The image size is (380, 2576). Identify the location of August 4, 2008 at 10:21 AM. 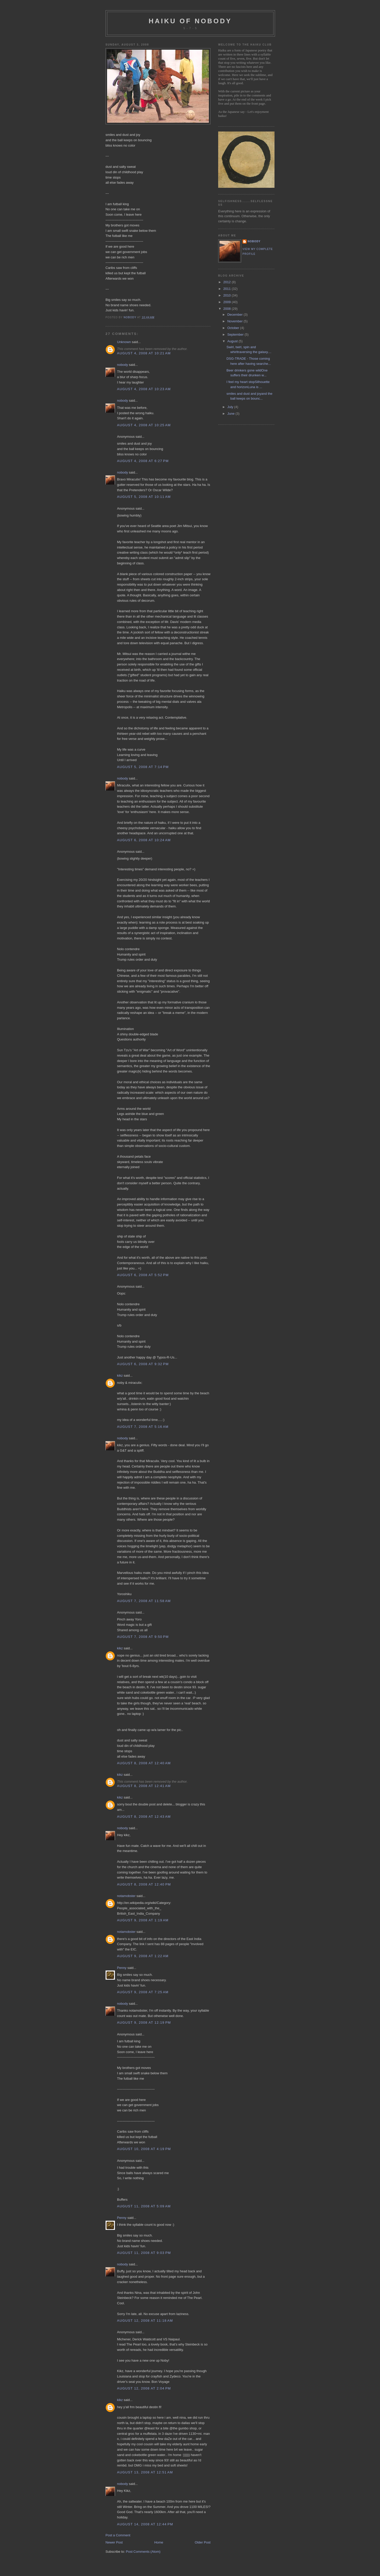
(144, 353).